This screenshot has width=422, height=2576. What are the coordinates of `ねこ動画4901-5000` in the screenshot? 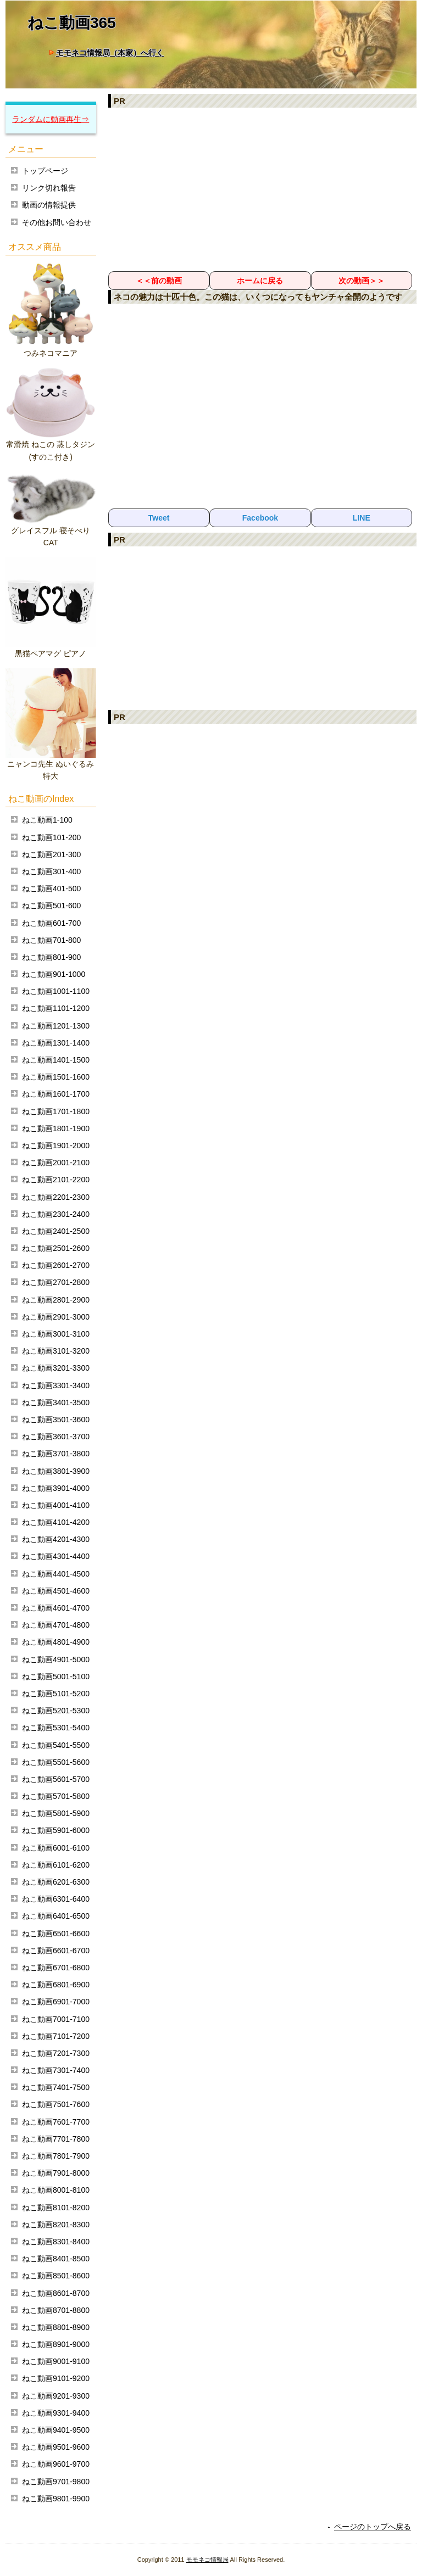 It's located at (56, 1659).